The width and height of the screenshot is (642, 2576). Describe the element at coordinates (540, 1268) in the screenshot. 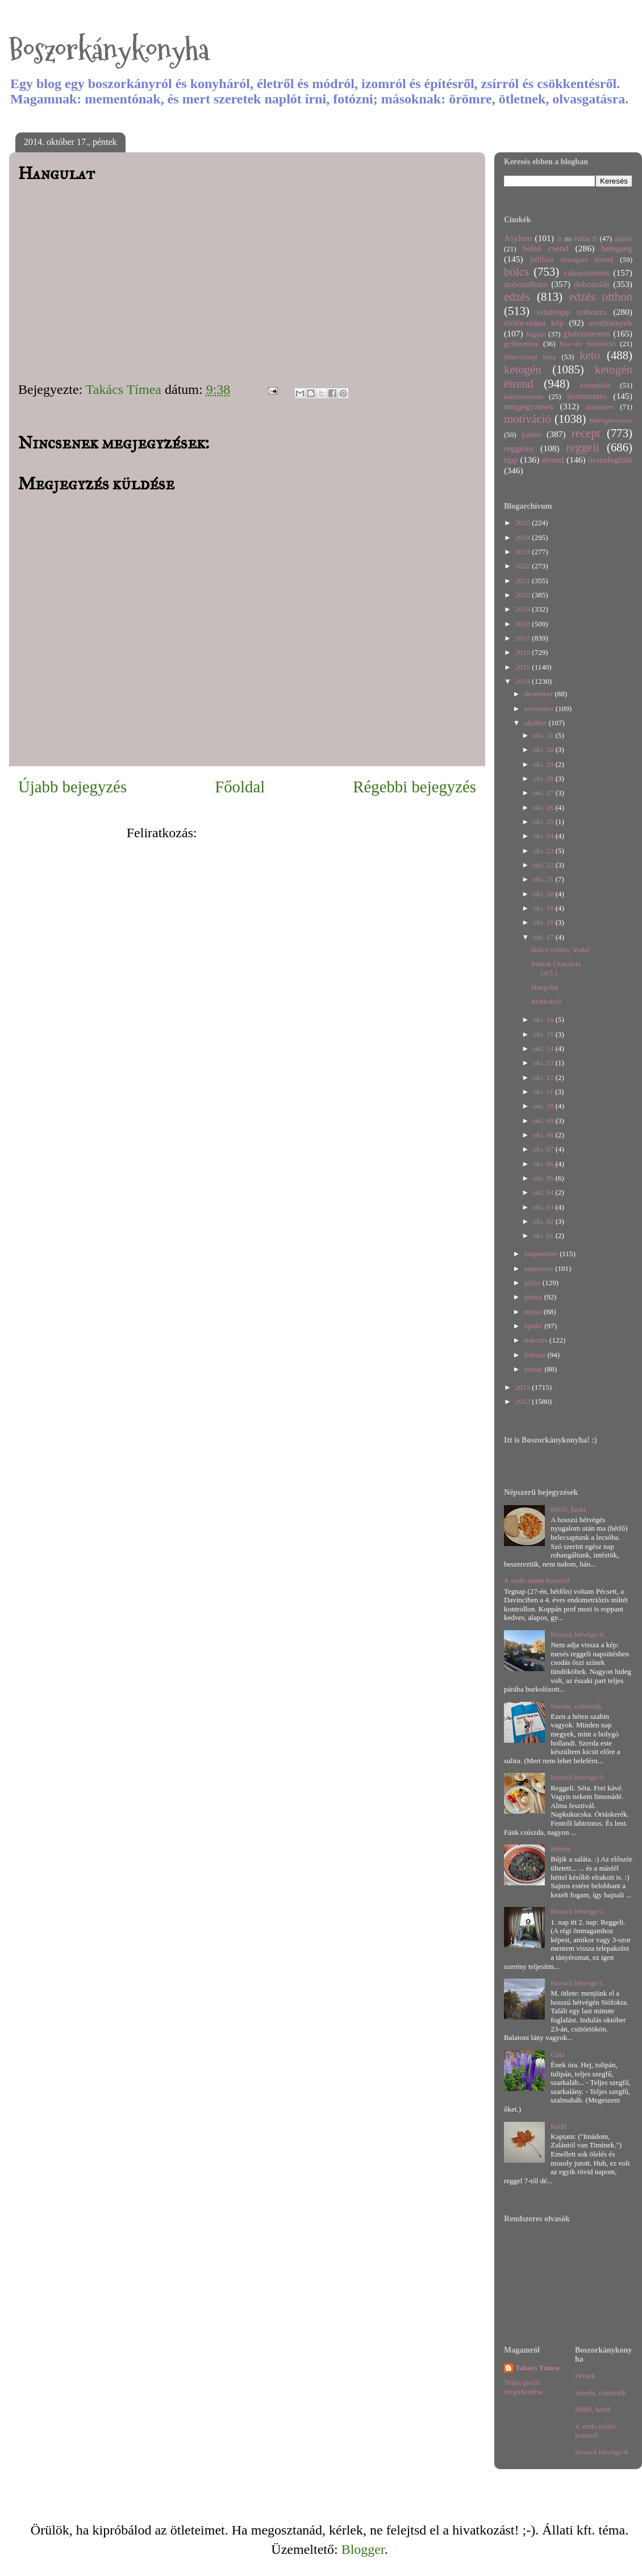

I see `augusztus` at that location.